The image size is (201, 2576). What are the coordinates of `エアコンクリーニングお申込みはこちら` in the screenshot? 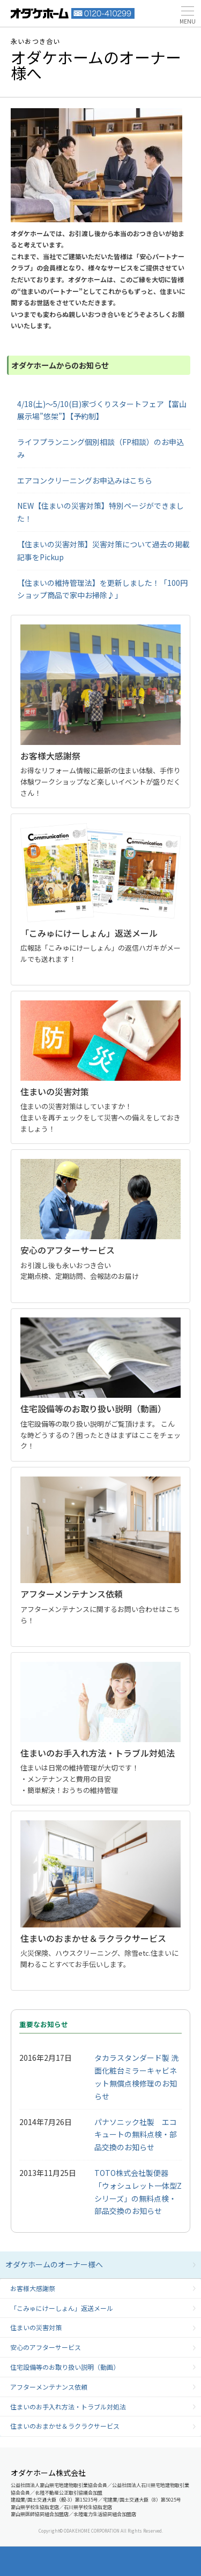 It's located at (84, 480).